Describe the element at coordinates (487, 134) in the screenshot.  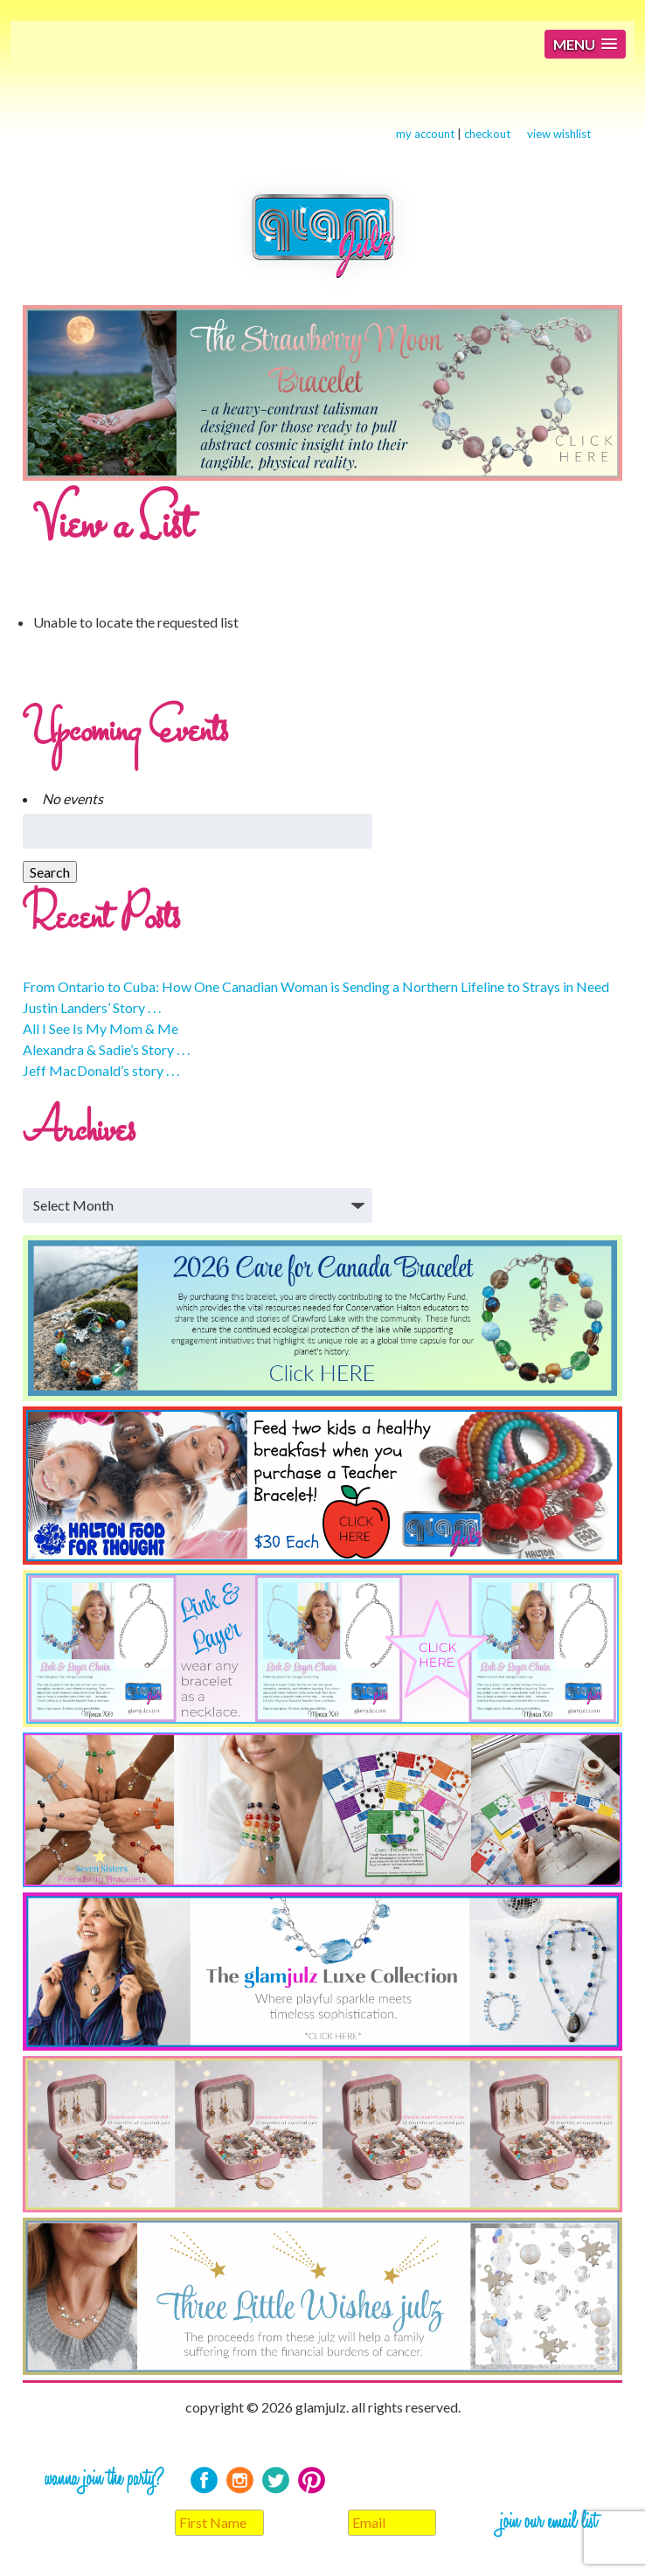
I see `checkout` at that location.